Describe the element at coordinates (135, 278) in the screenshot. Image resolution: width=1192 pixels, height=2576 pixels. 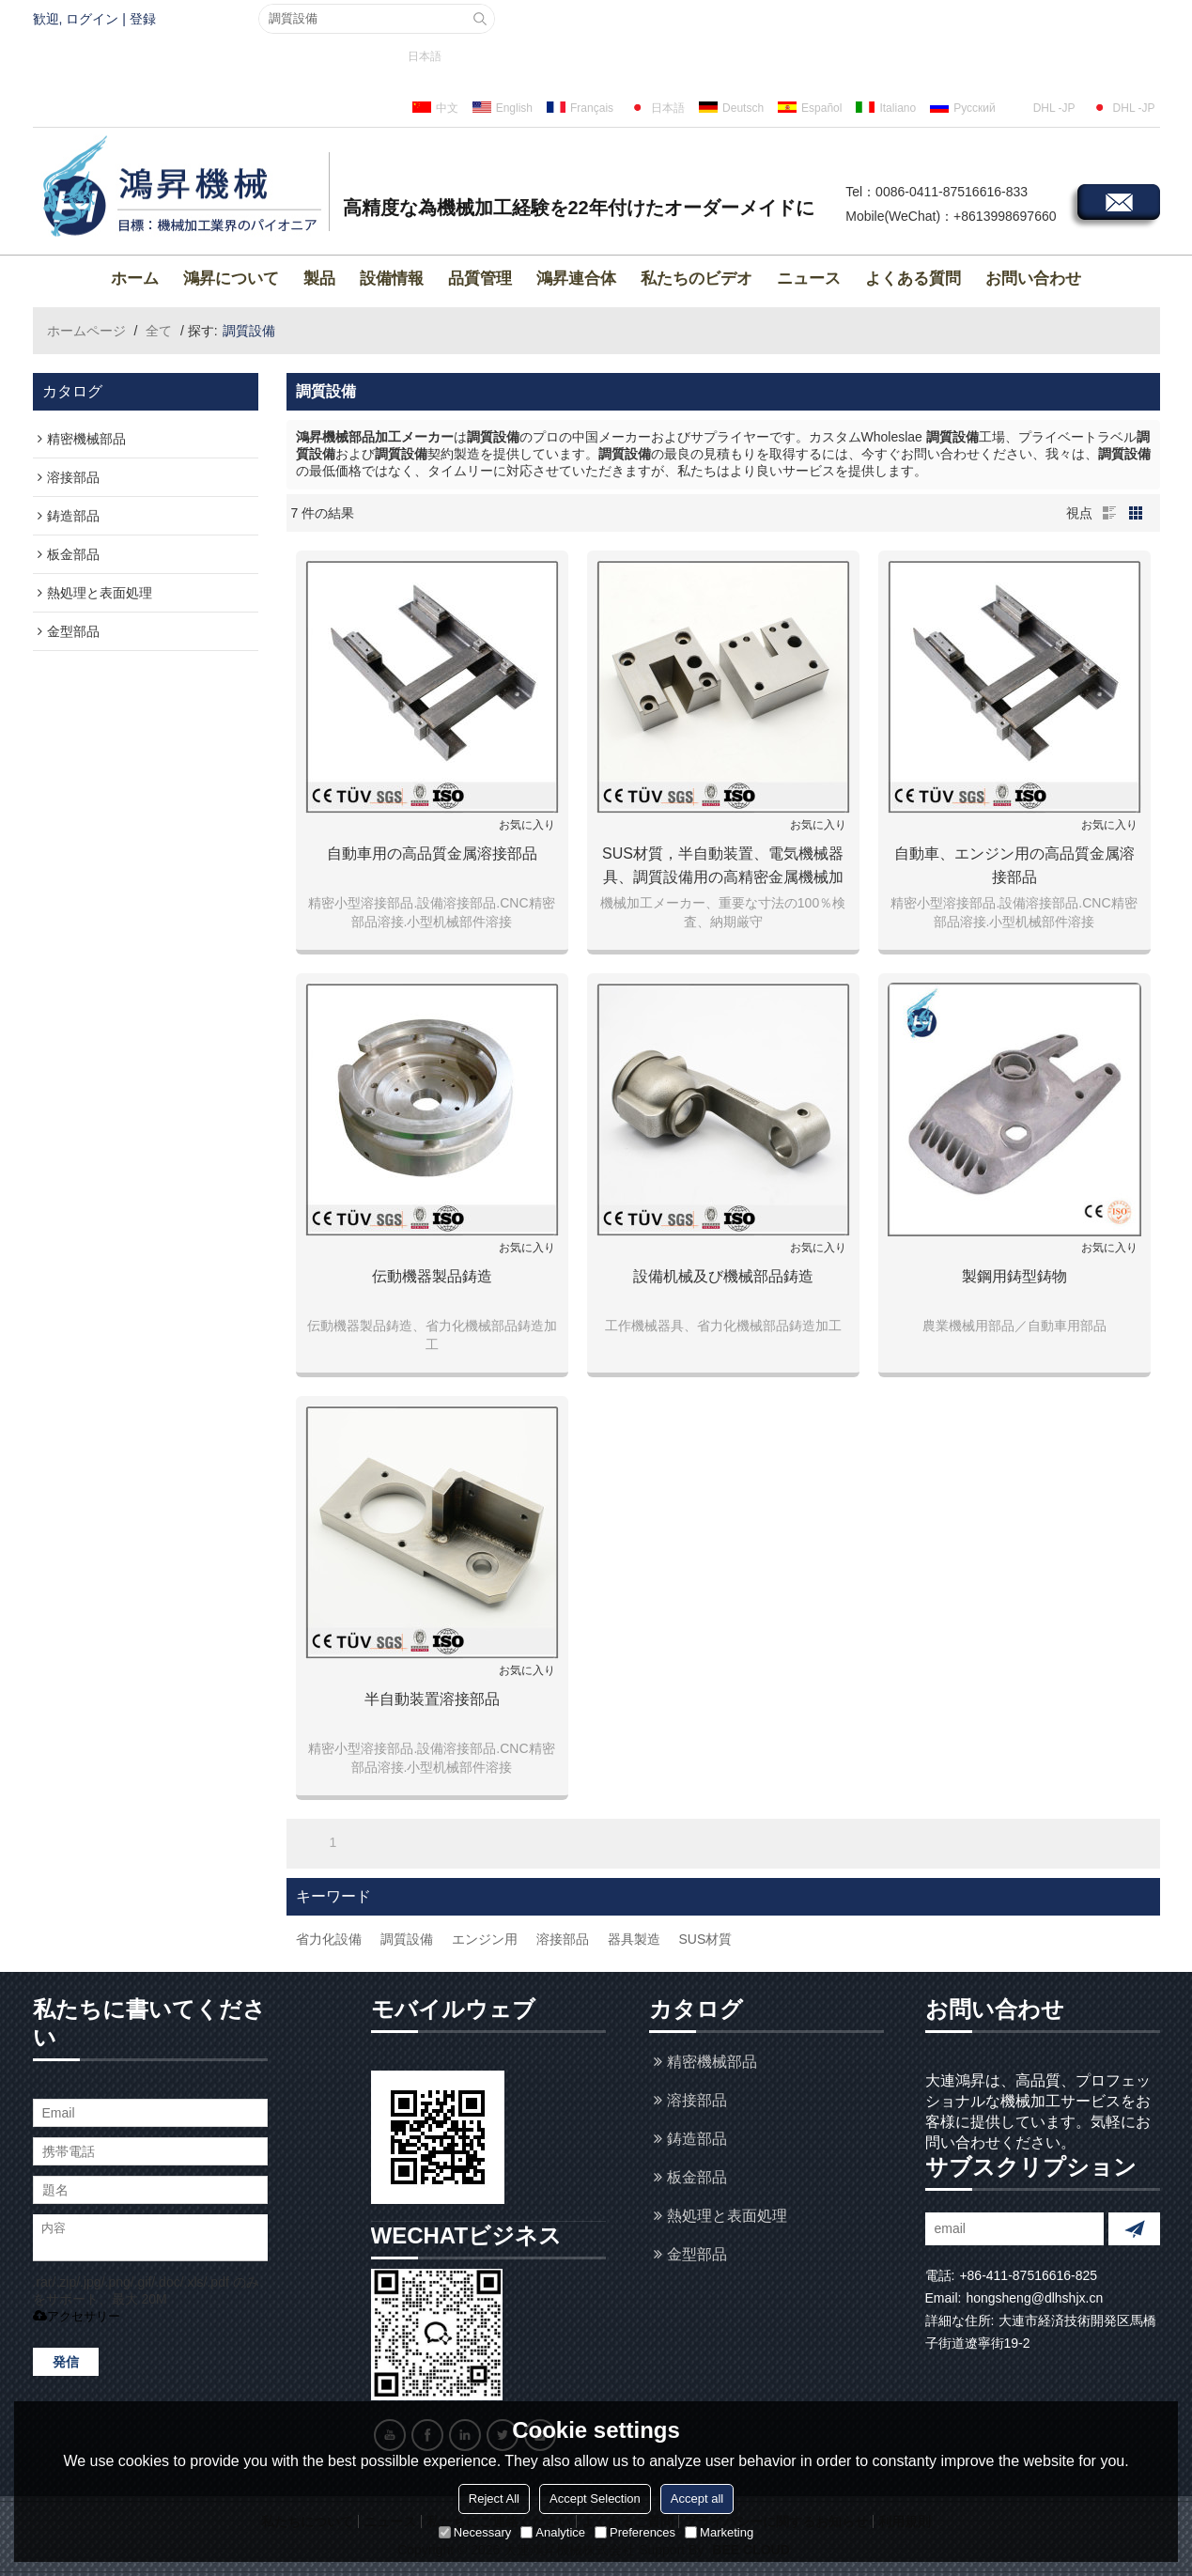
I see `ホーム` at that location.